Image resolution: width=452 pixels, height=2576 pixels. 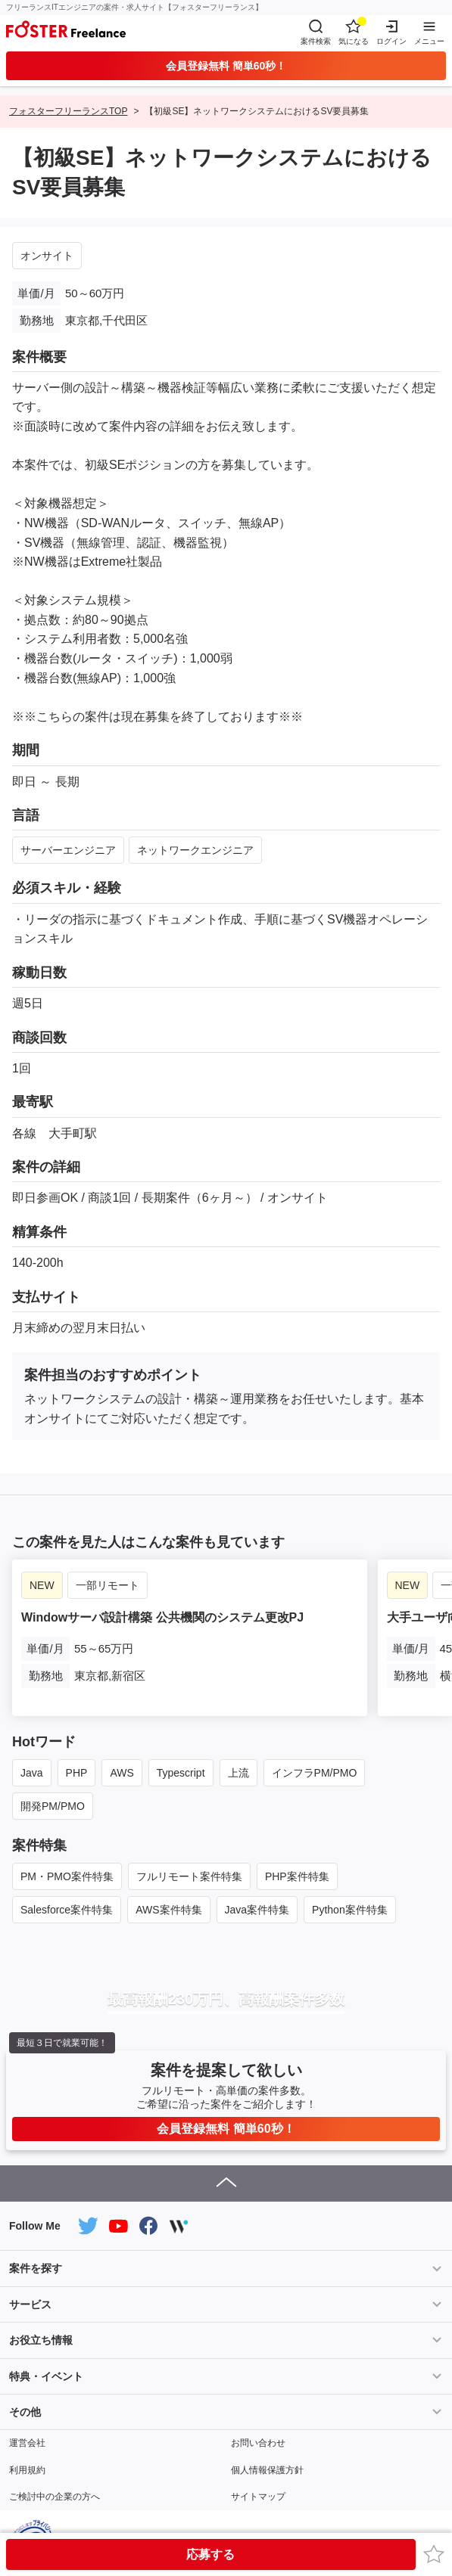 What do you see at coordinates (168, 1910) in the screenshot?
I see `AWS案件特集` at bounding box center [168, 1910].